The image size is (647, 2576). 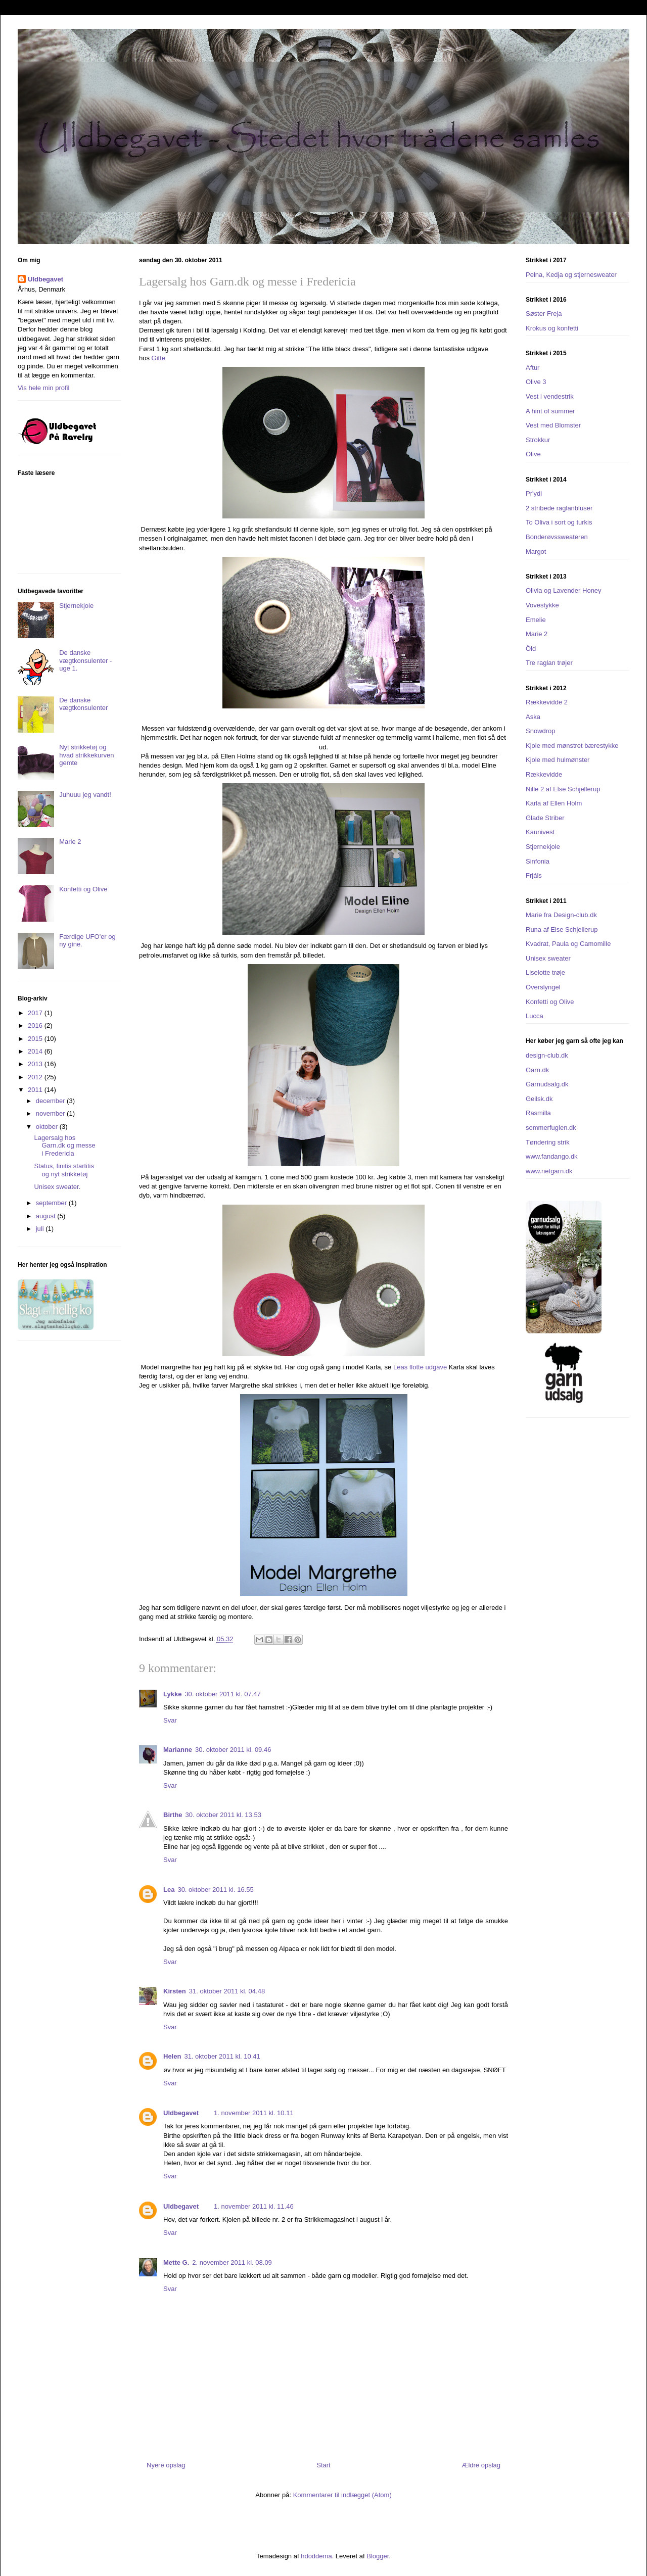 I want to click on Vest i vendestrik, so click(x=550, y=396).